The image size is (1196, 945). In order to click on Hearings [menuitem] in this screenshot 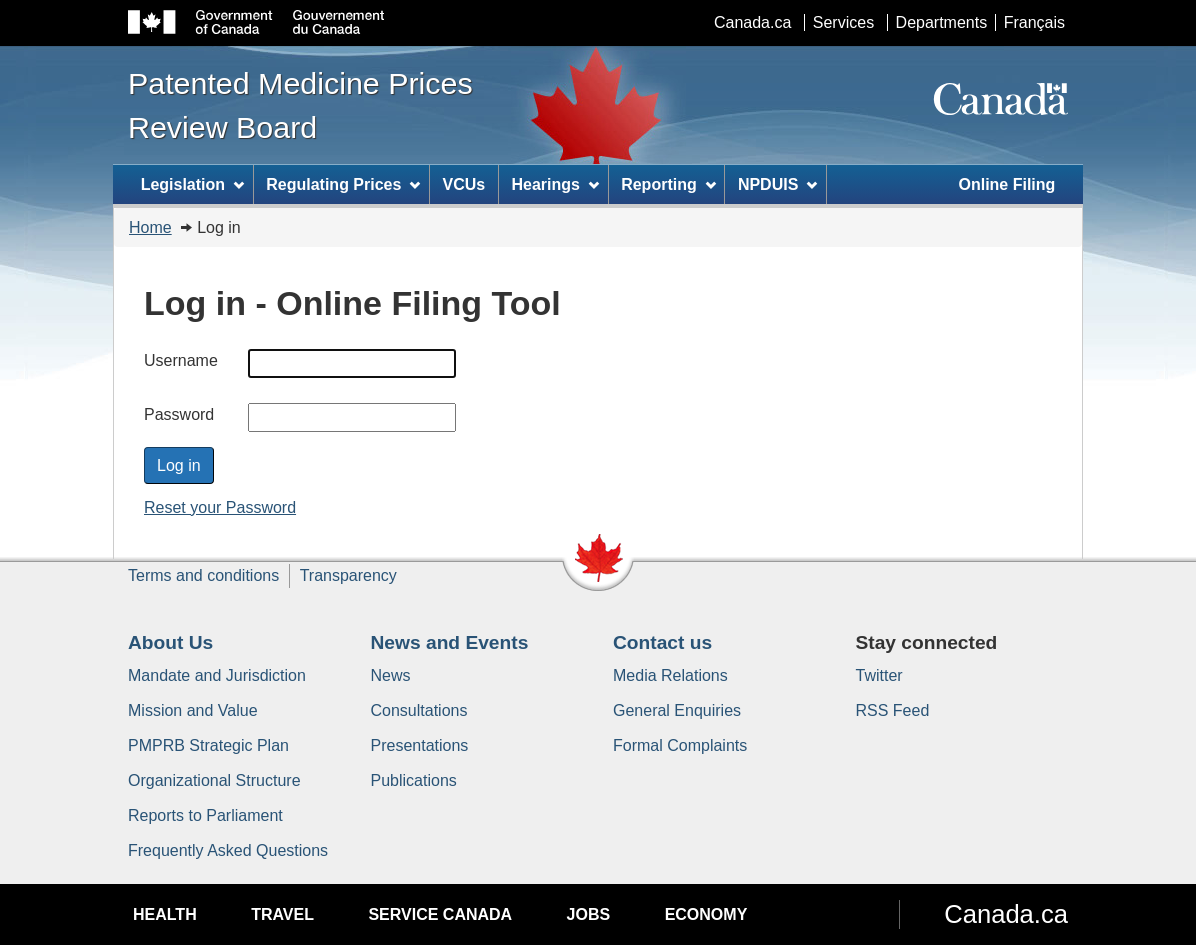, I will do `click(555, 184)`.